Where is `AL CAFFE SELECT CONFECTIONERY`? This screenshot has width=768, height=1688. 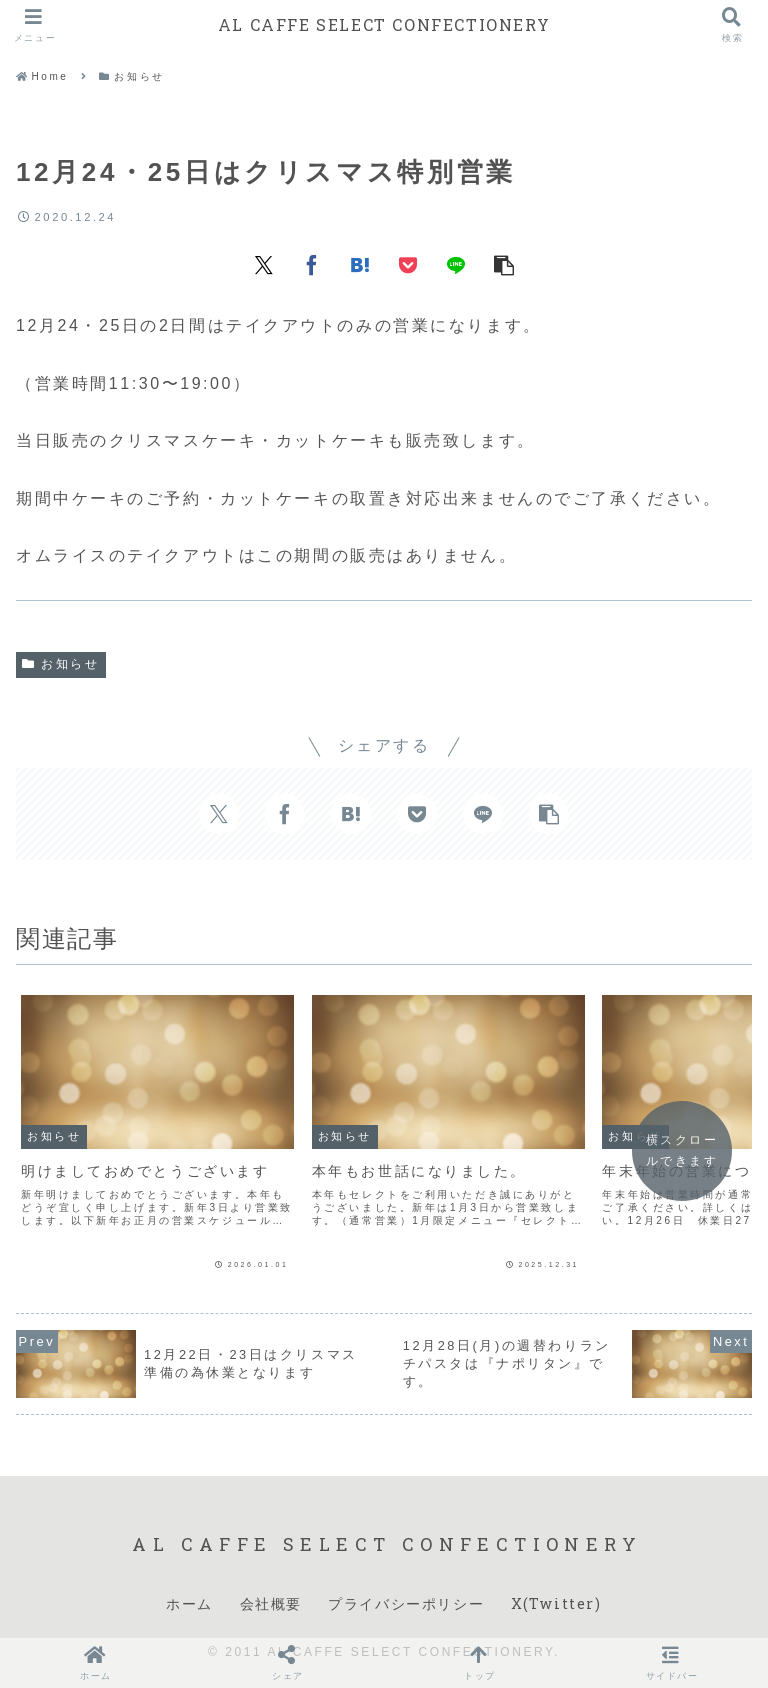 AL CAFFE SELECT CONFECTIONERY is located at coordinates (384, 24).